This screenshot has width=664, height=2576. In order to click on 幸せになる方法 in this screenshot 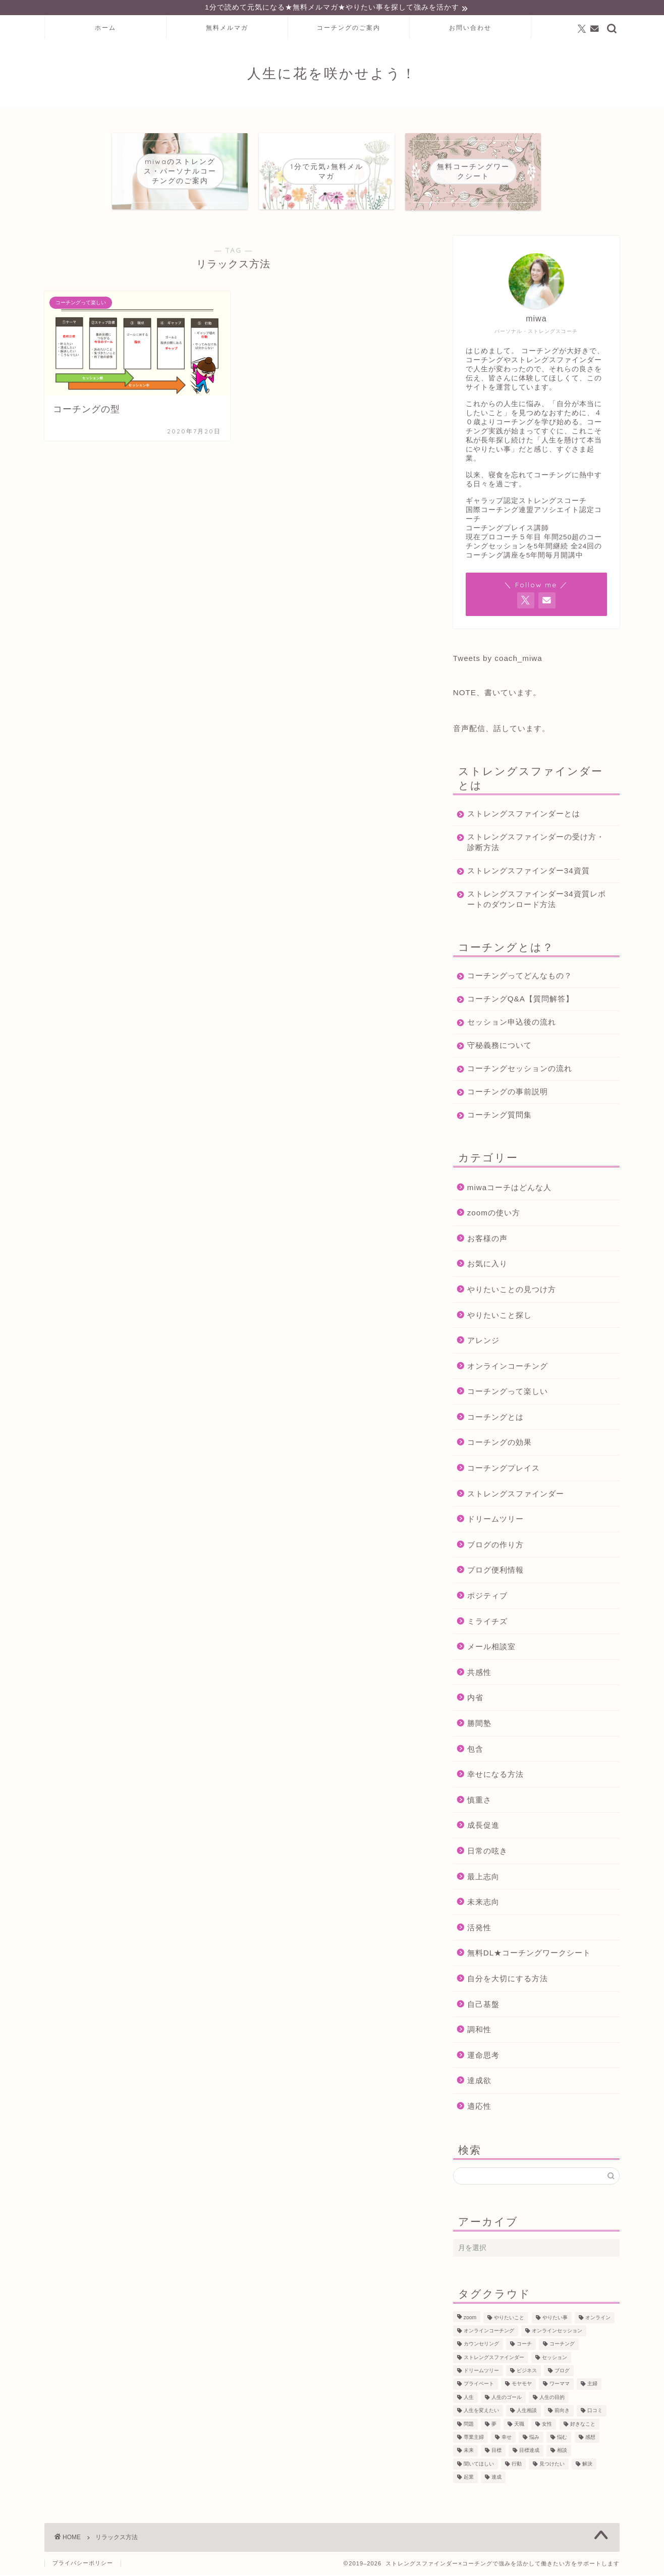, I will do `click(495, 1775)`.